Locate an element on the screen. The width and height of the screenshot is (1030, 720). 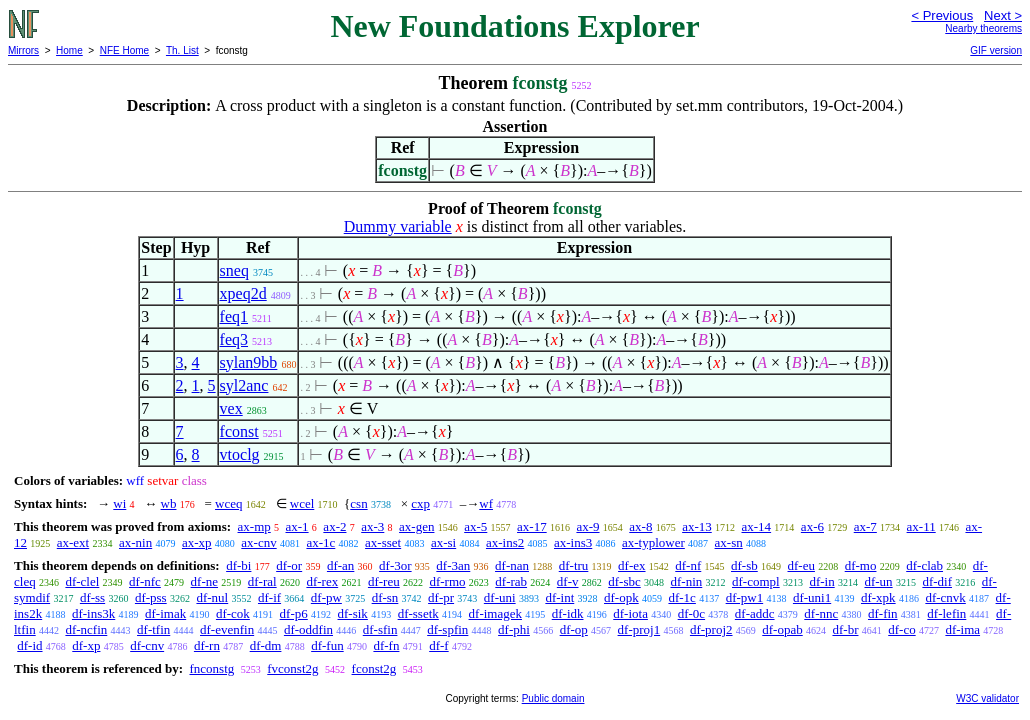
fvconst2g is located at coordinates (292, 668).